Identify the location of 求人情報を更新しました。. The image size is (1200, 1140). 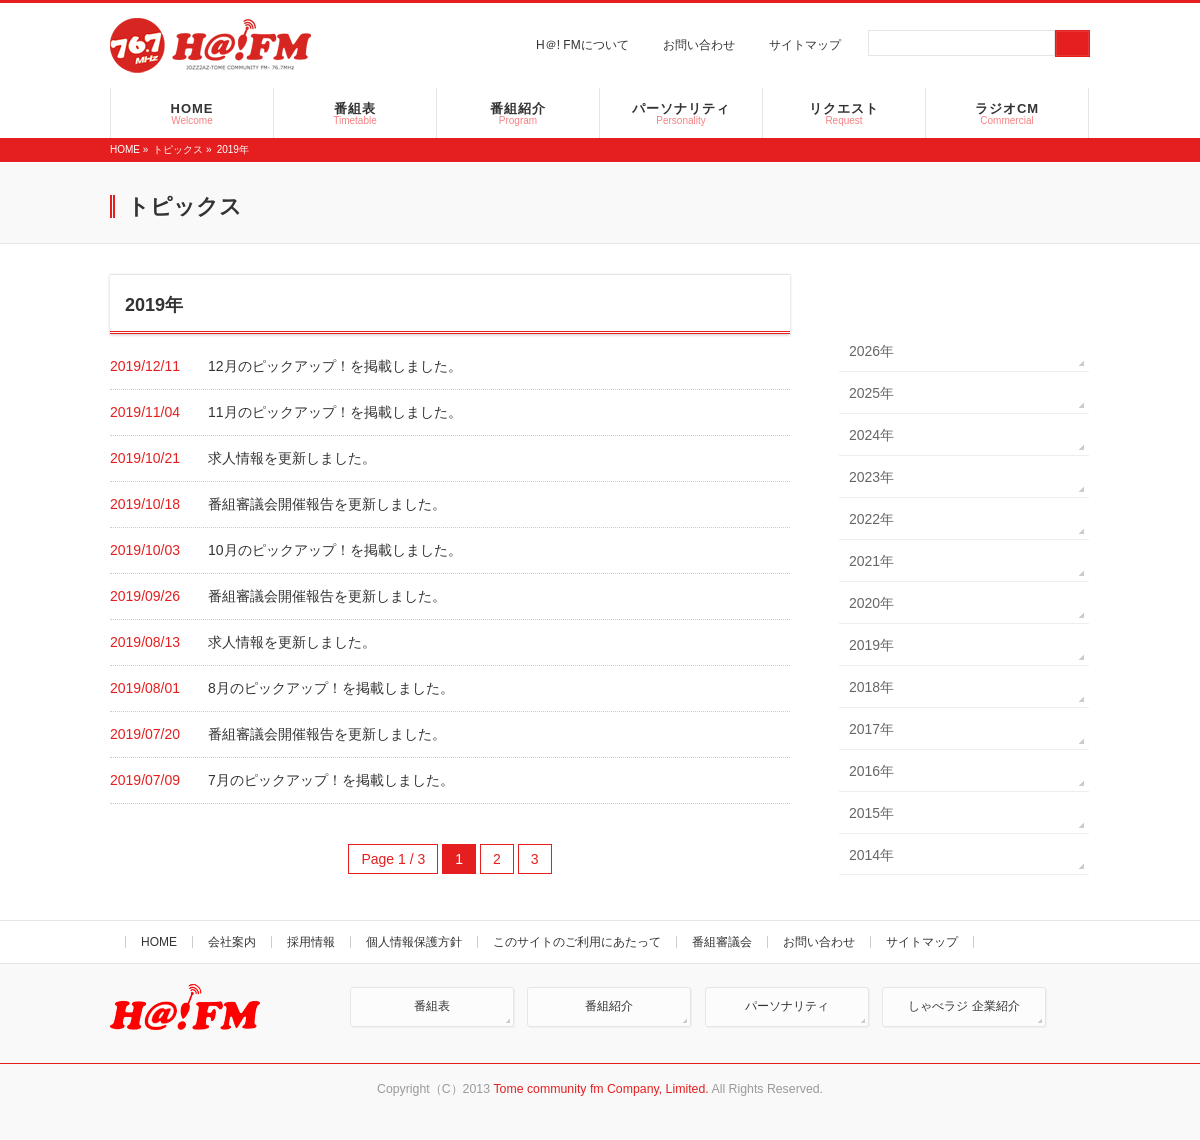
(292, 458).